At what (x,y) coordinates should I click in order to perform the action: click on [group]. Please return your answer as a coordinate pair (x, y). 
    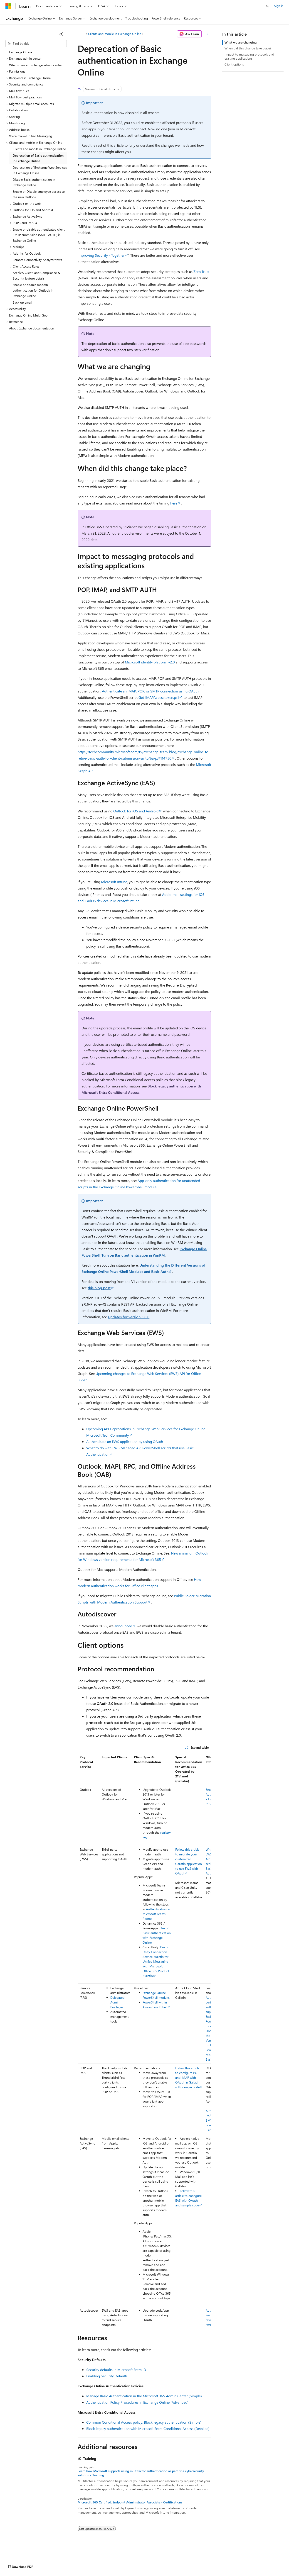
    Looking at the image, I should click on (144, 2041).